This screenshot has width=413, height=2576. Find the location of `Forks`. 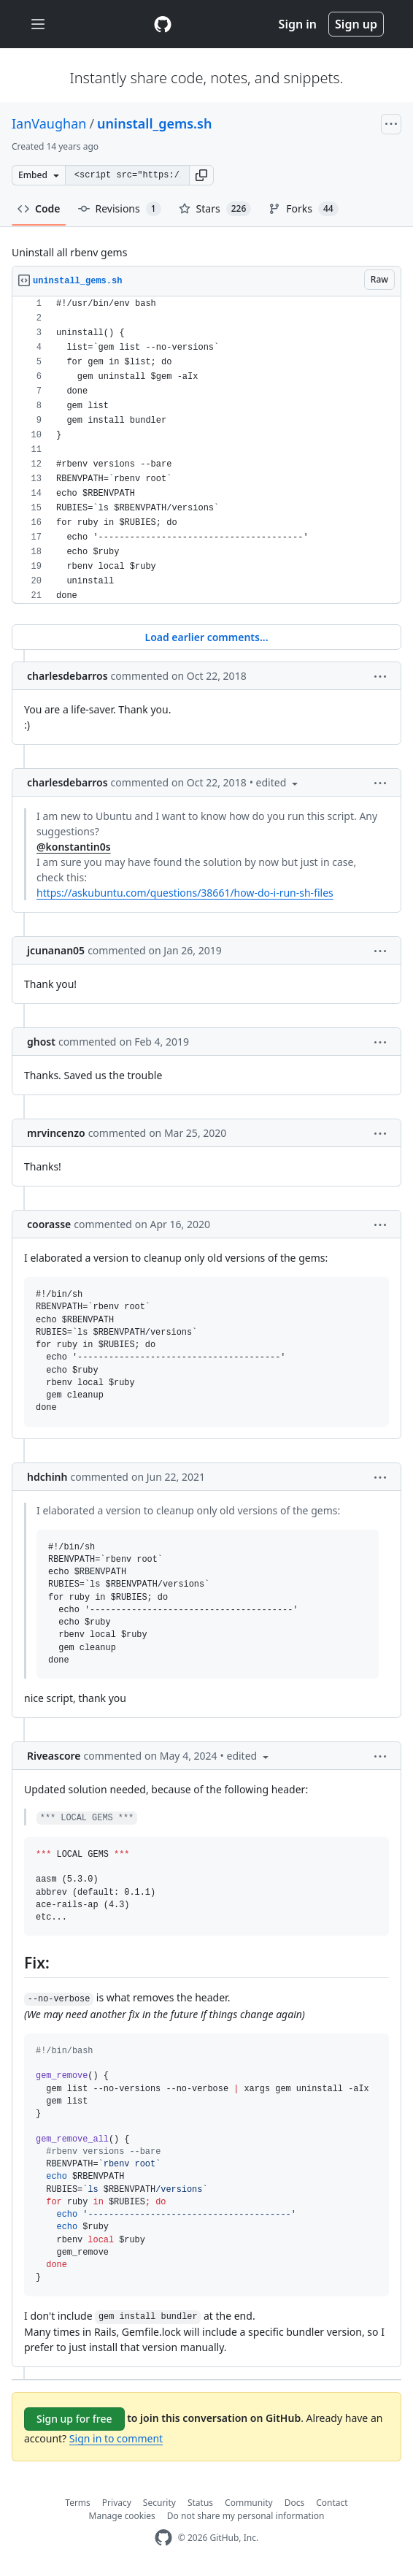

Forks is located at coordinates (303, 209).